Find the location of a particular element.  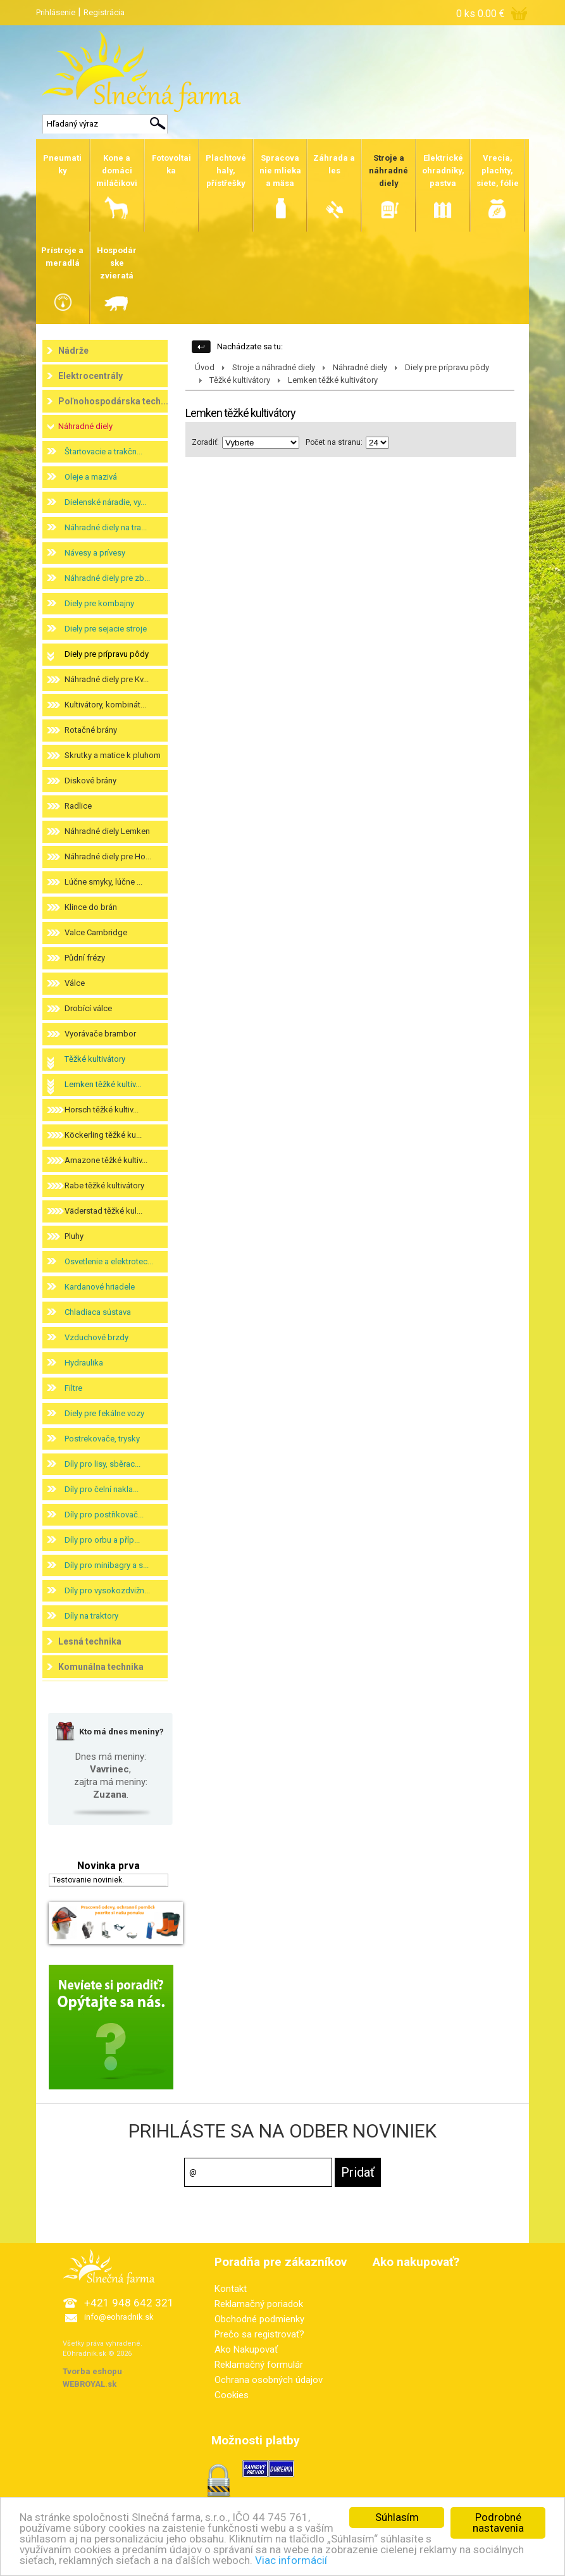

Nádrže is located at coordinates (73, 350).